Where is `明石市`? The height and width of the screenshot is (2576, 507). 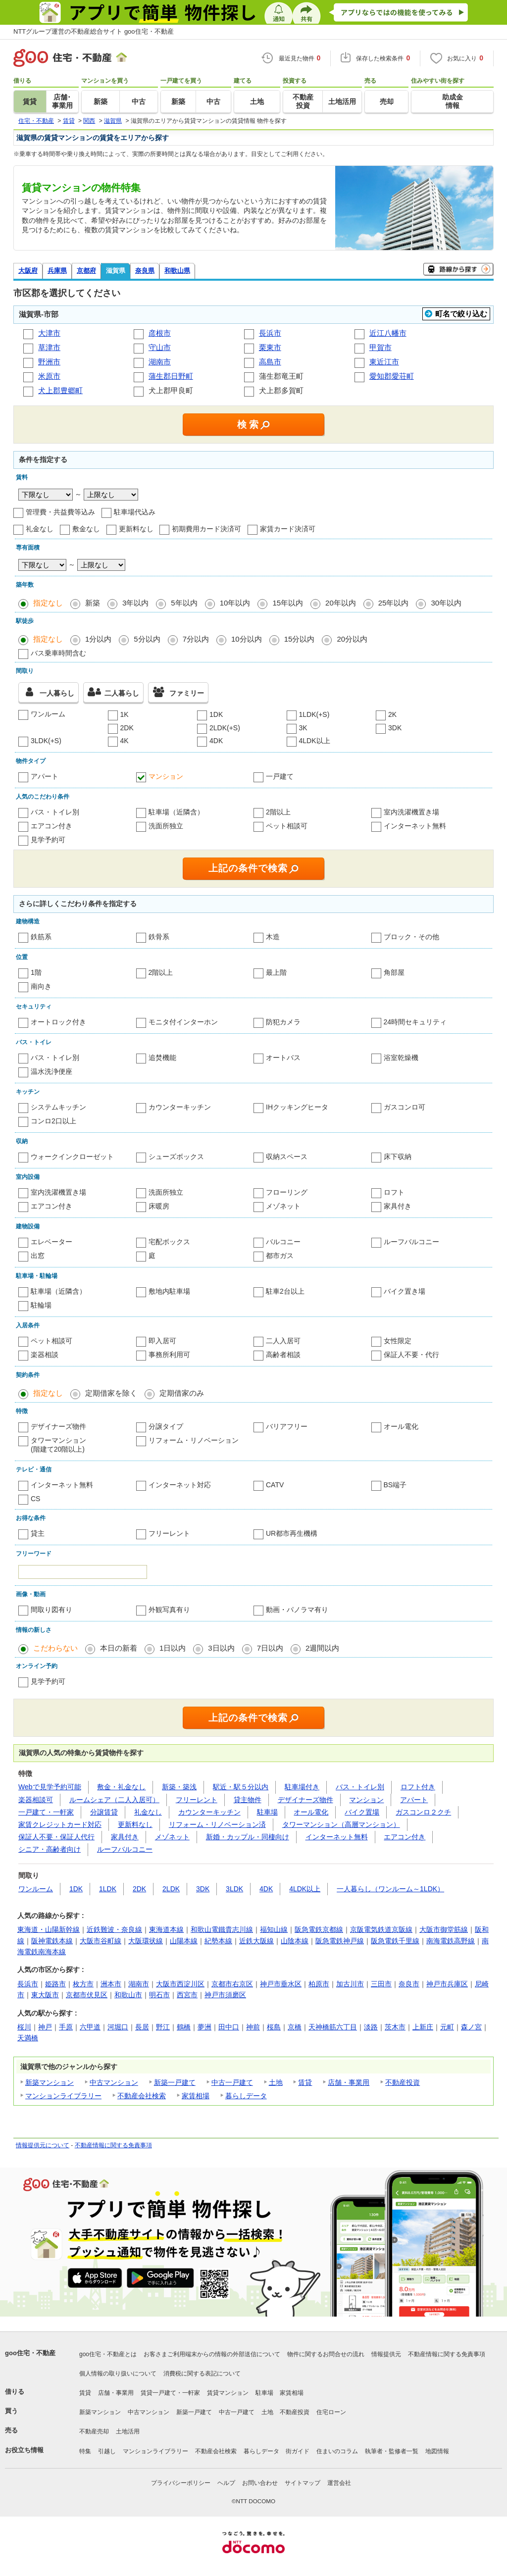 明石市 is located at coordinates (159, 1995).